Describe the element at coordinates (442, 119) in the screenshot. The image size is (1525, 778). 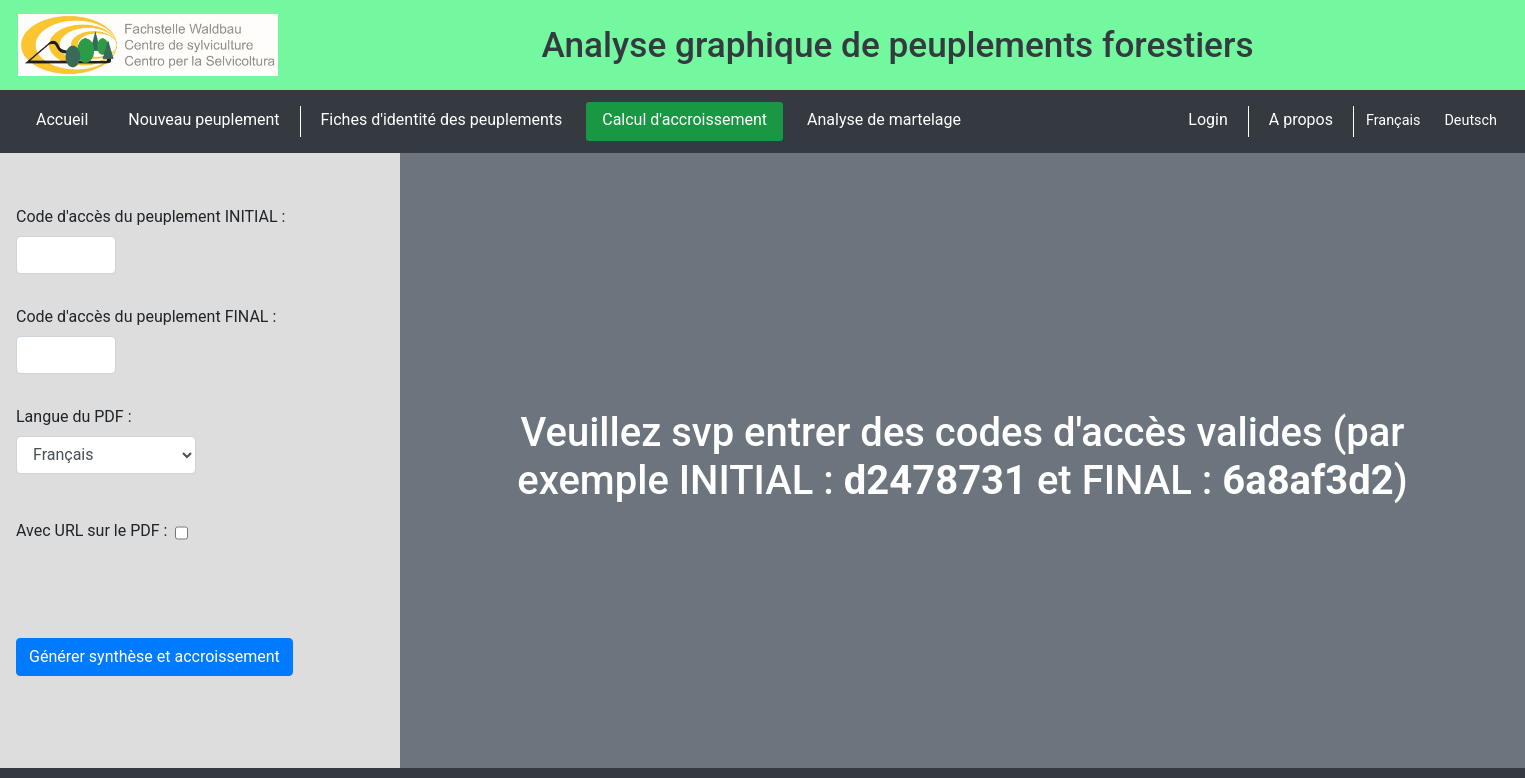
I see `Fiches d'identité des peuplements` at that location.